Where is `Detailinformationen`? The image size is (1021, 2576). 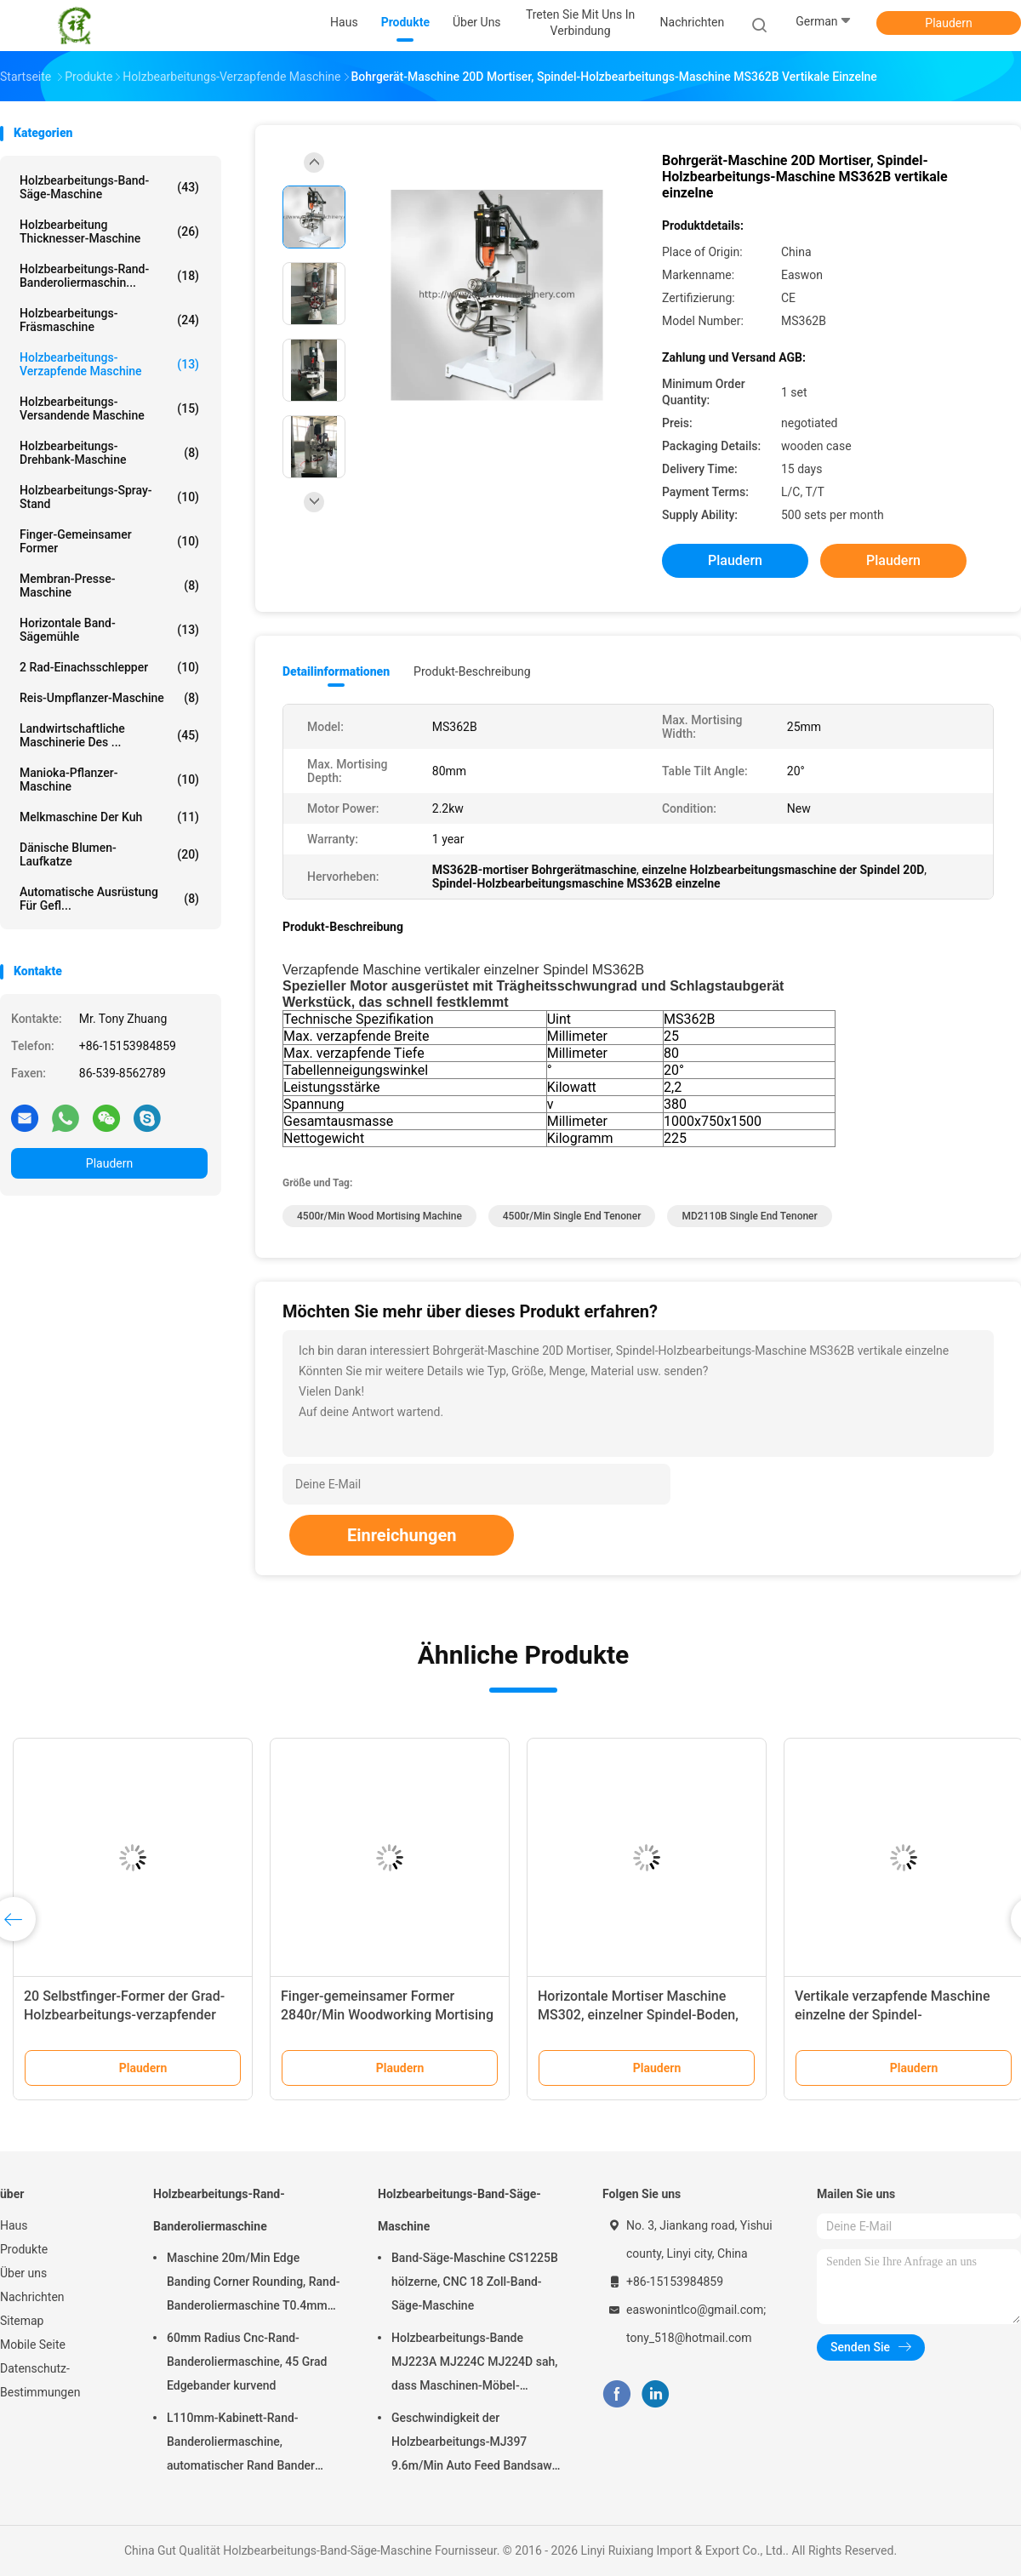 Detailinformationen is located at coordinates (336, 671).